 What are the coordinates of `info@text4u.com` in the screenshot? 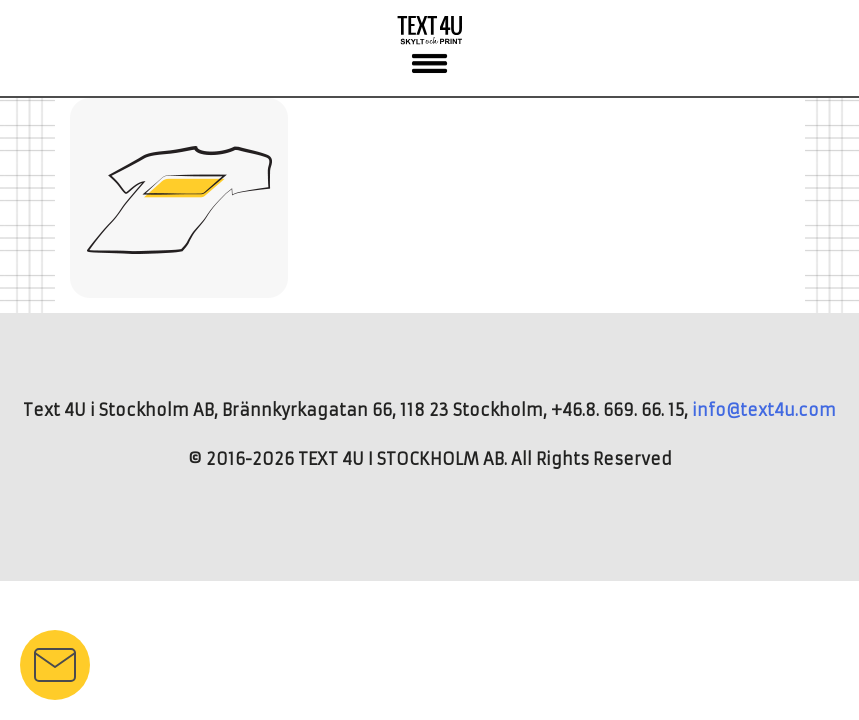 It's located at (764, 410).